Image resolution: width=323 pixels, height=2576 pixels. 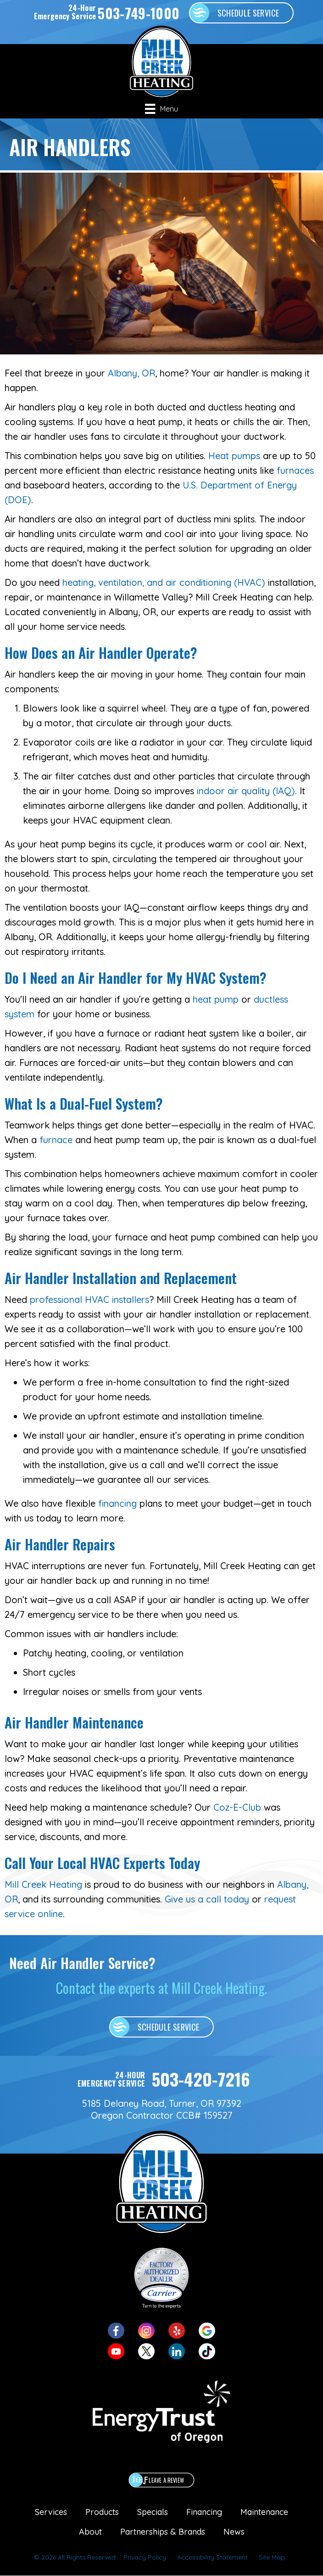 I want to click on News, so click(x=234, y=2531).